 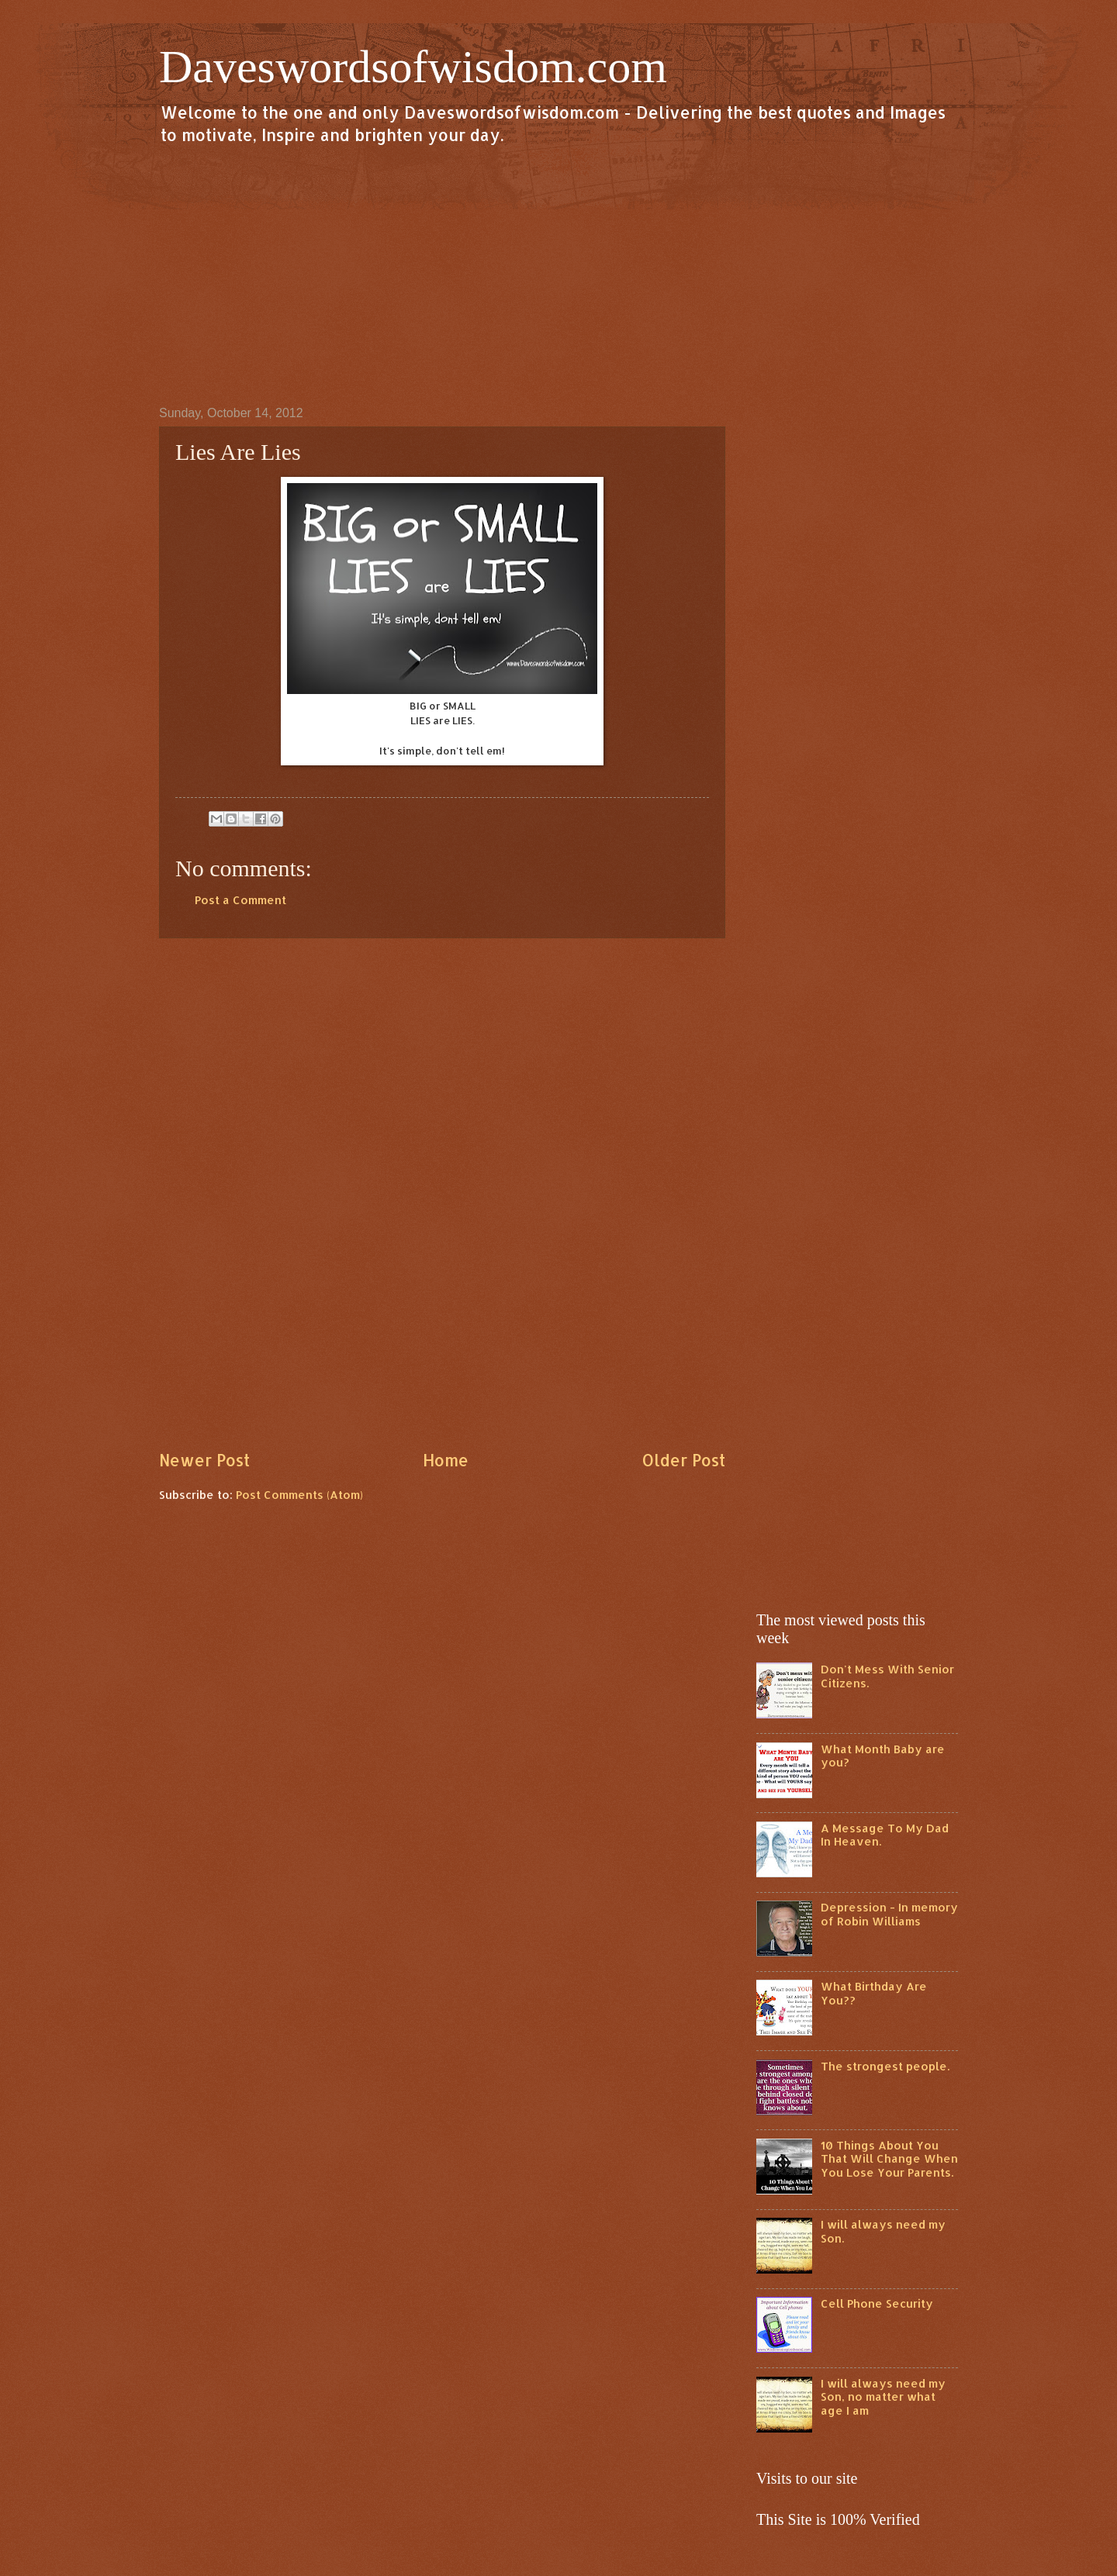 I want to click on What Birthday Are You??, so click(x=874, y=1993).